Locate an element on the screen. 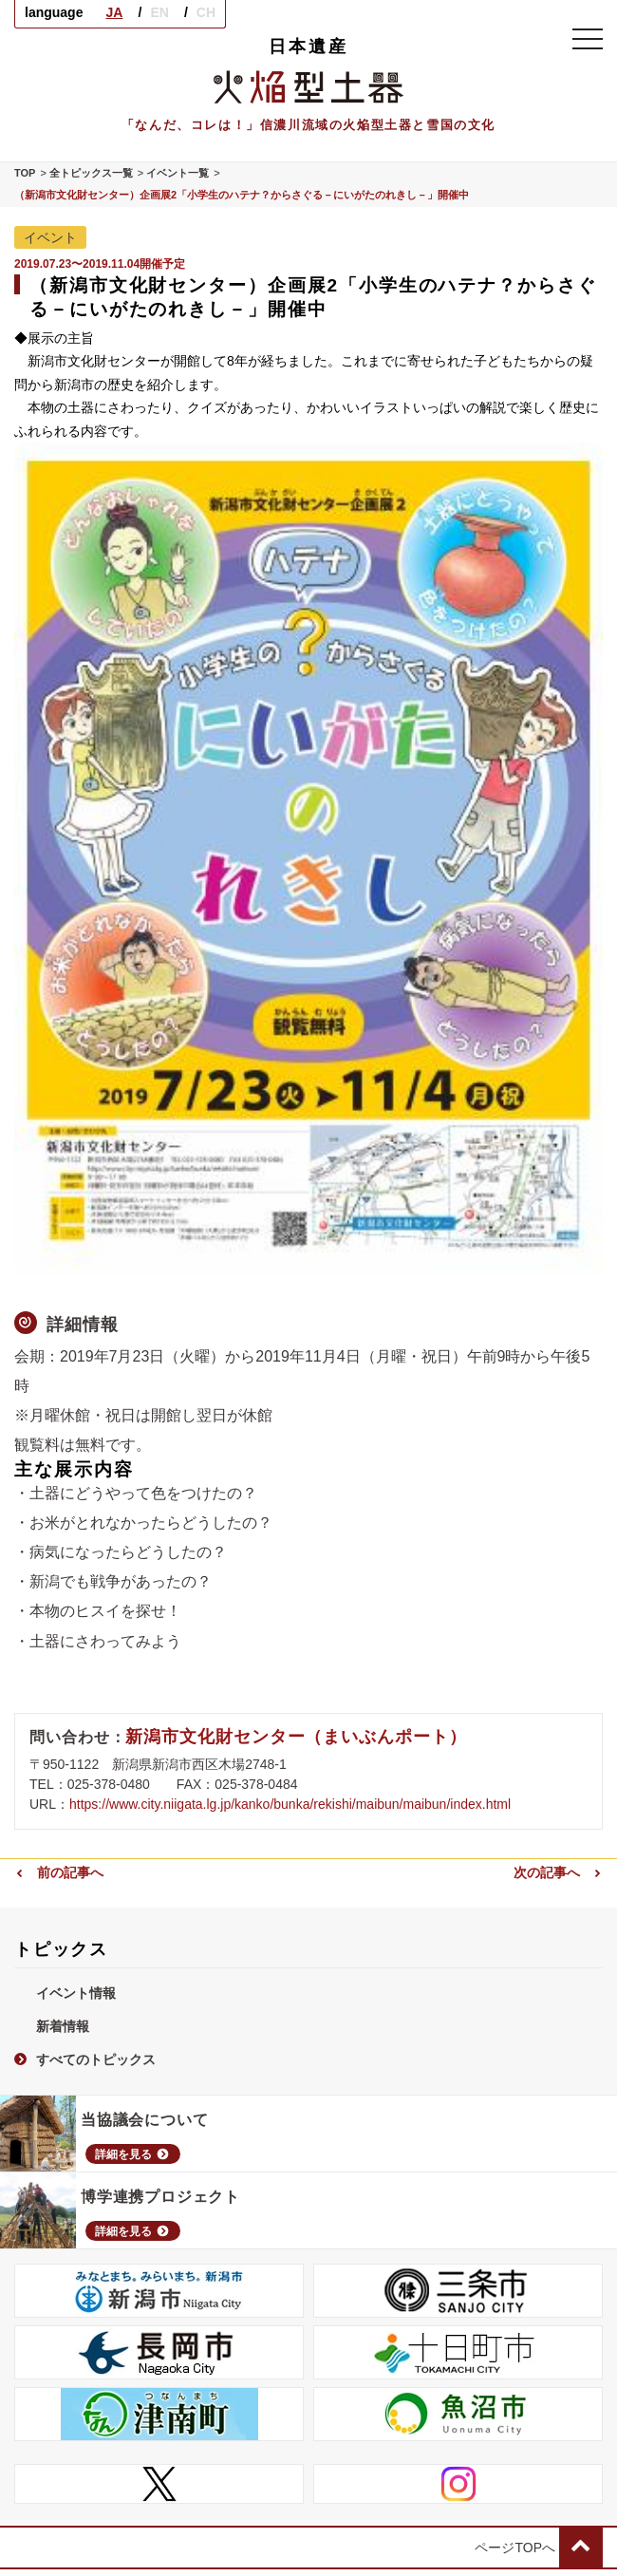 This screenshot has width=617, height=2576. TOP is located at coordinates (24, 173).